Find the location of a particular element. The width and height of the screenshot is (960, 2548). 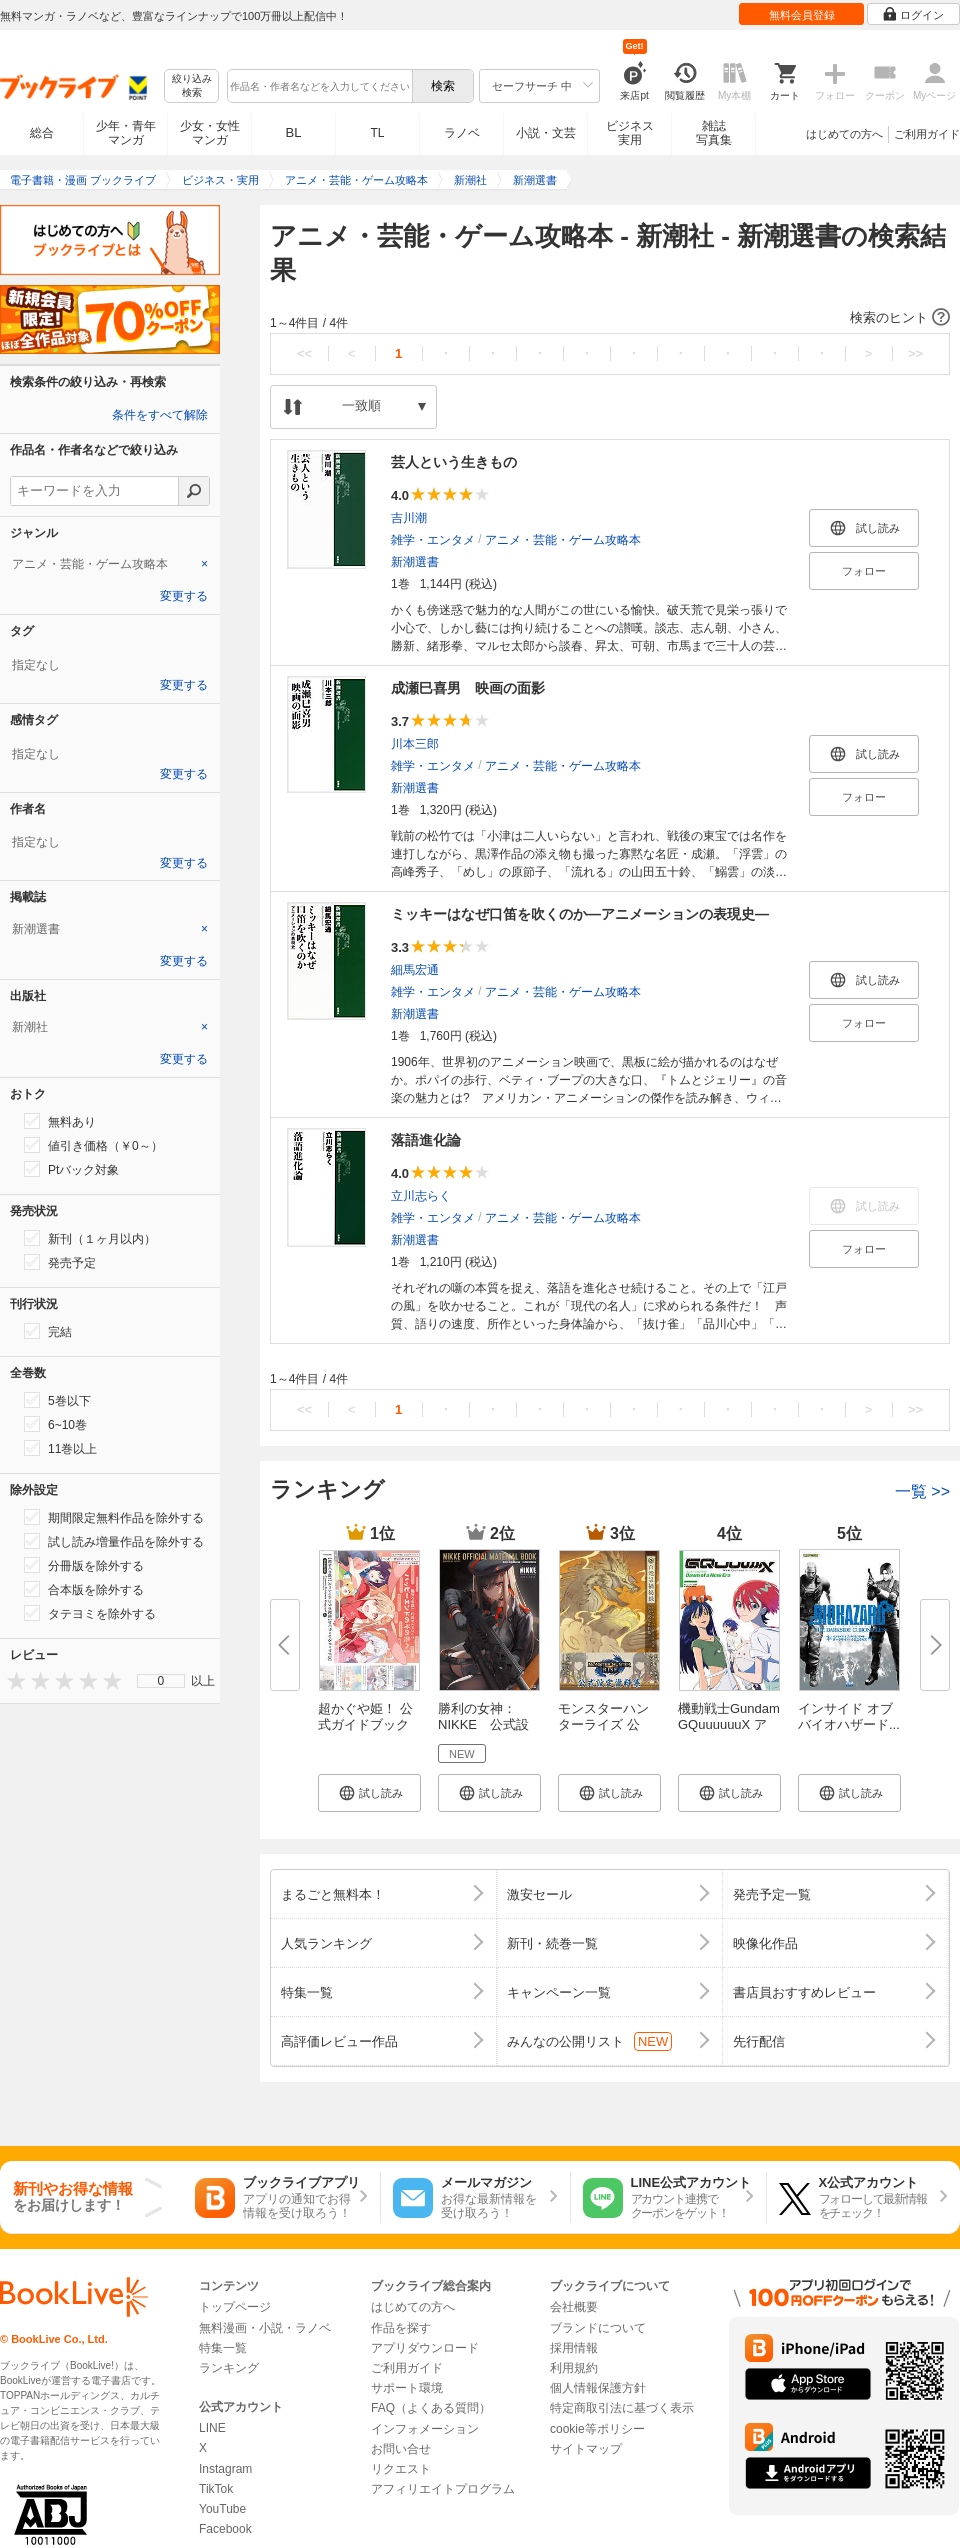

インフォメーション is located at coordinates (425, 2429).